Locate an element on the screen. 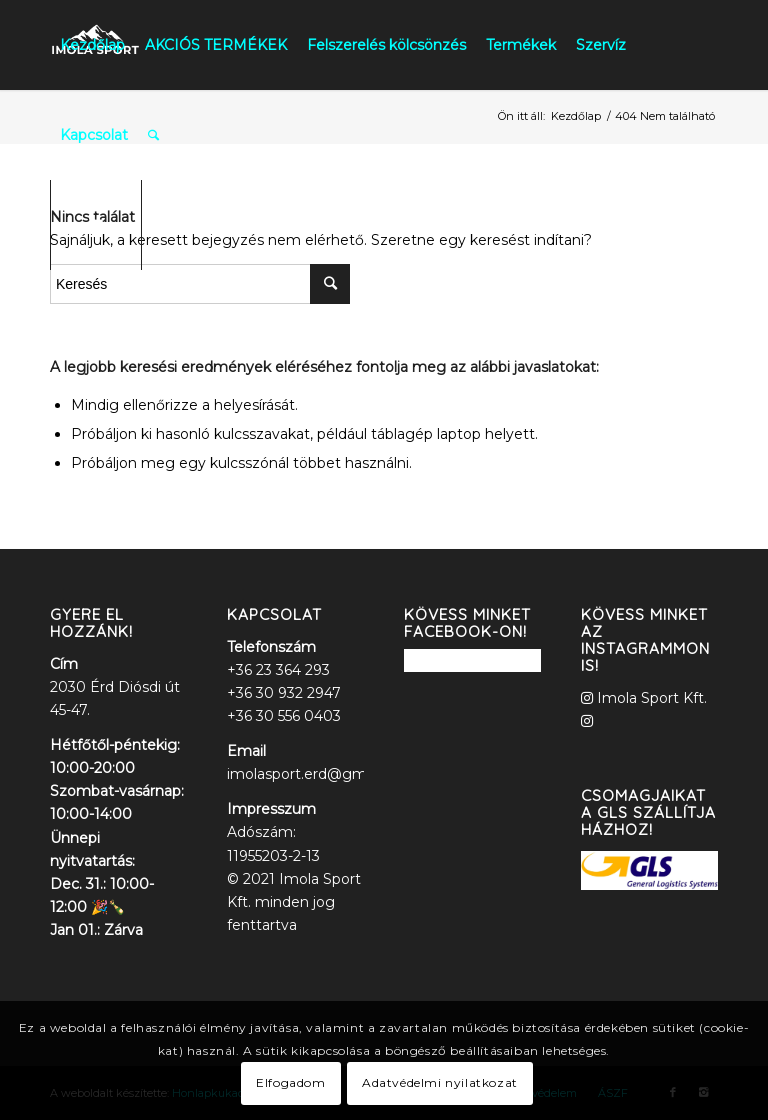 This screenshot has width=768, height=1120. imolasport.erd@gmail.com is located at coordinates (321, 774).